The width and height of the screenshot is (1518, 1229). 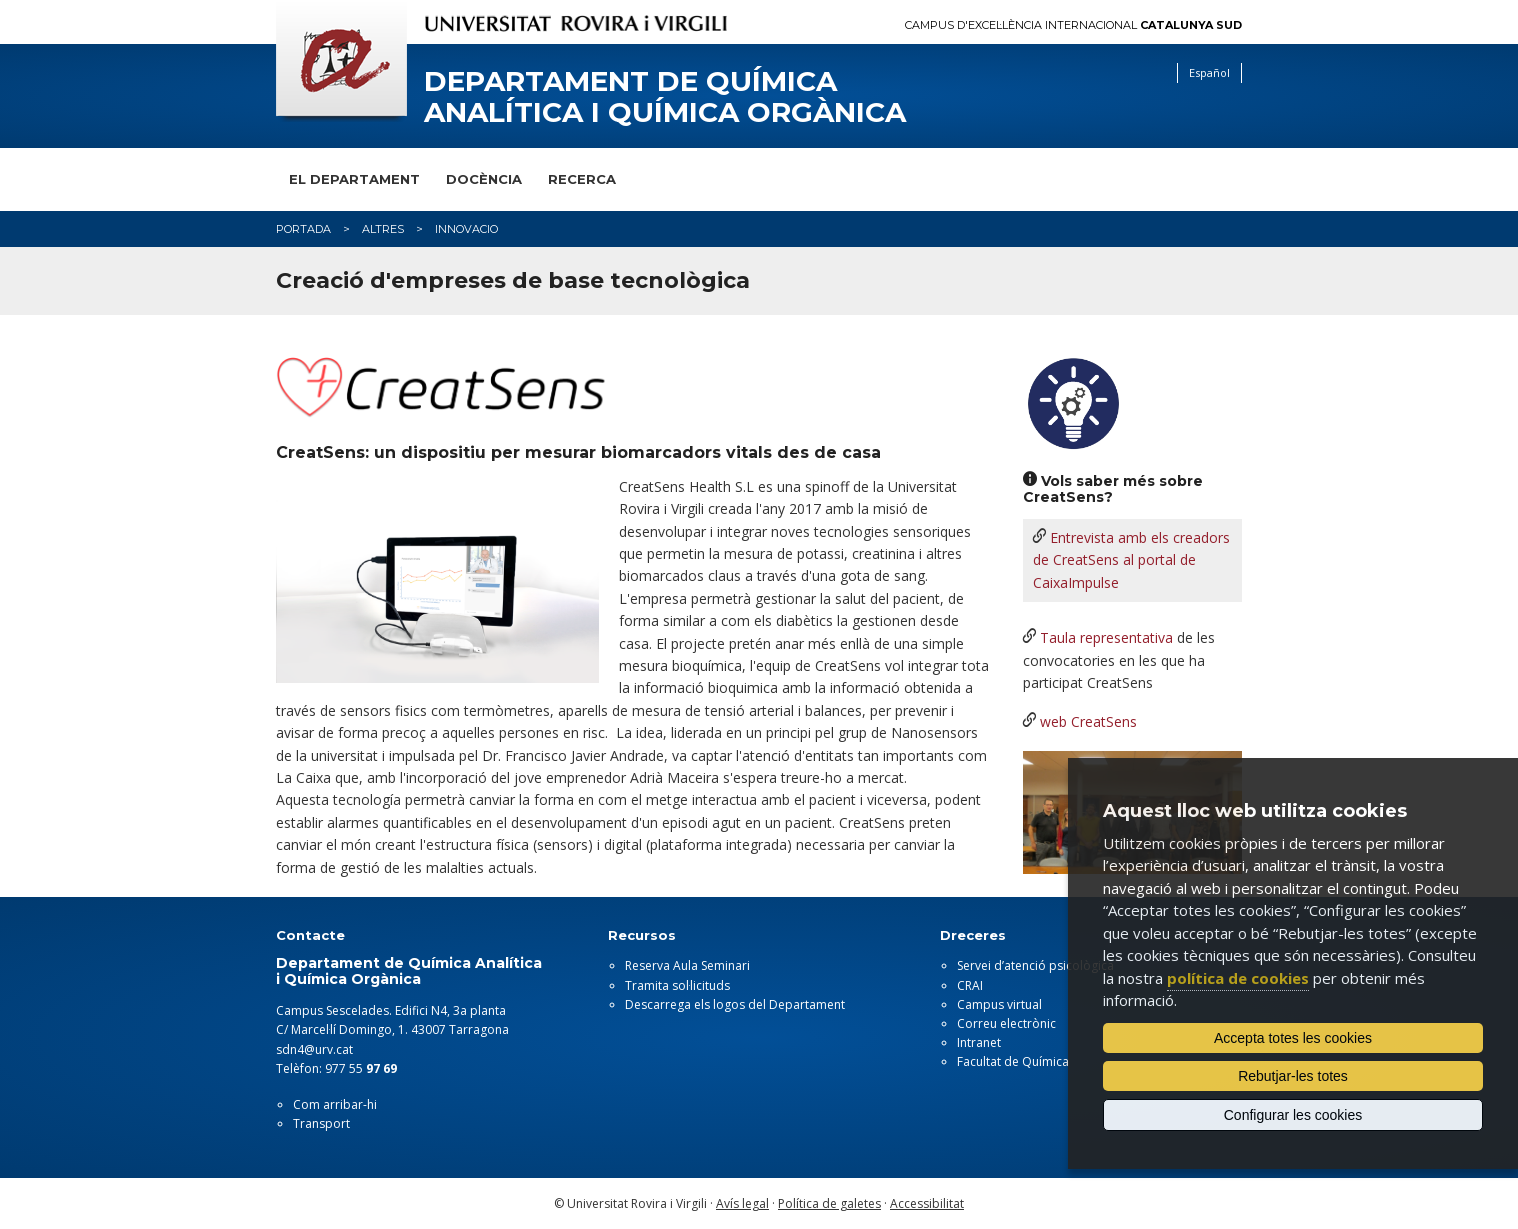 What do you see at coordinates (383, 229) in the screenshot?
I see `altres` at bounding box center [383, 229].